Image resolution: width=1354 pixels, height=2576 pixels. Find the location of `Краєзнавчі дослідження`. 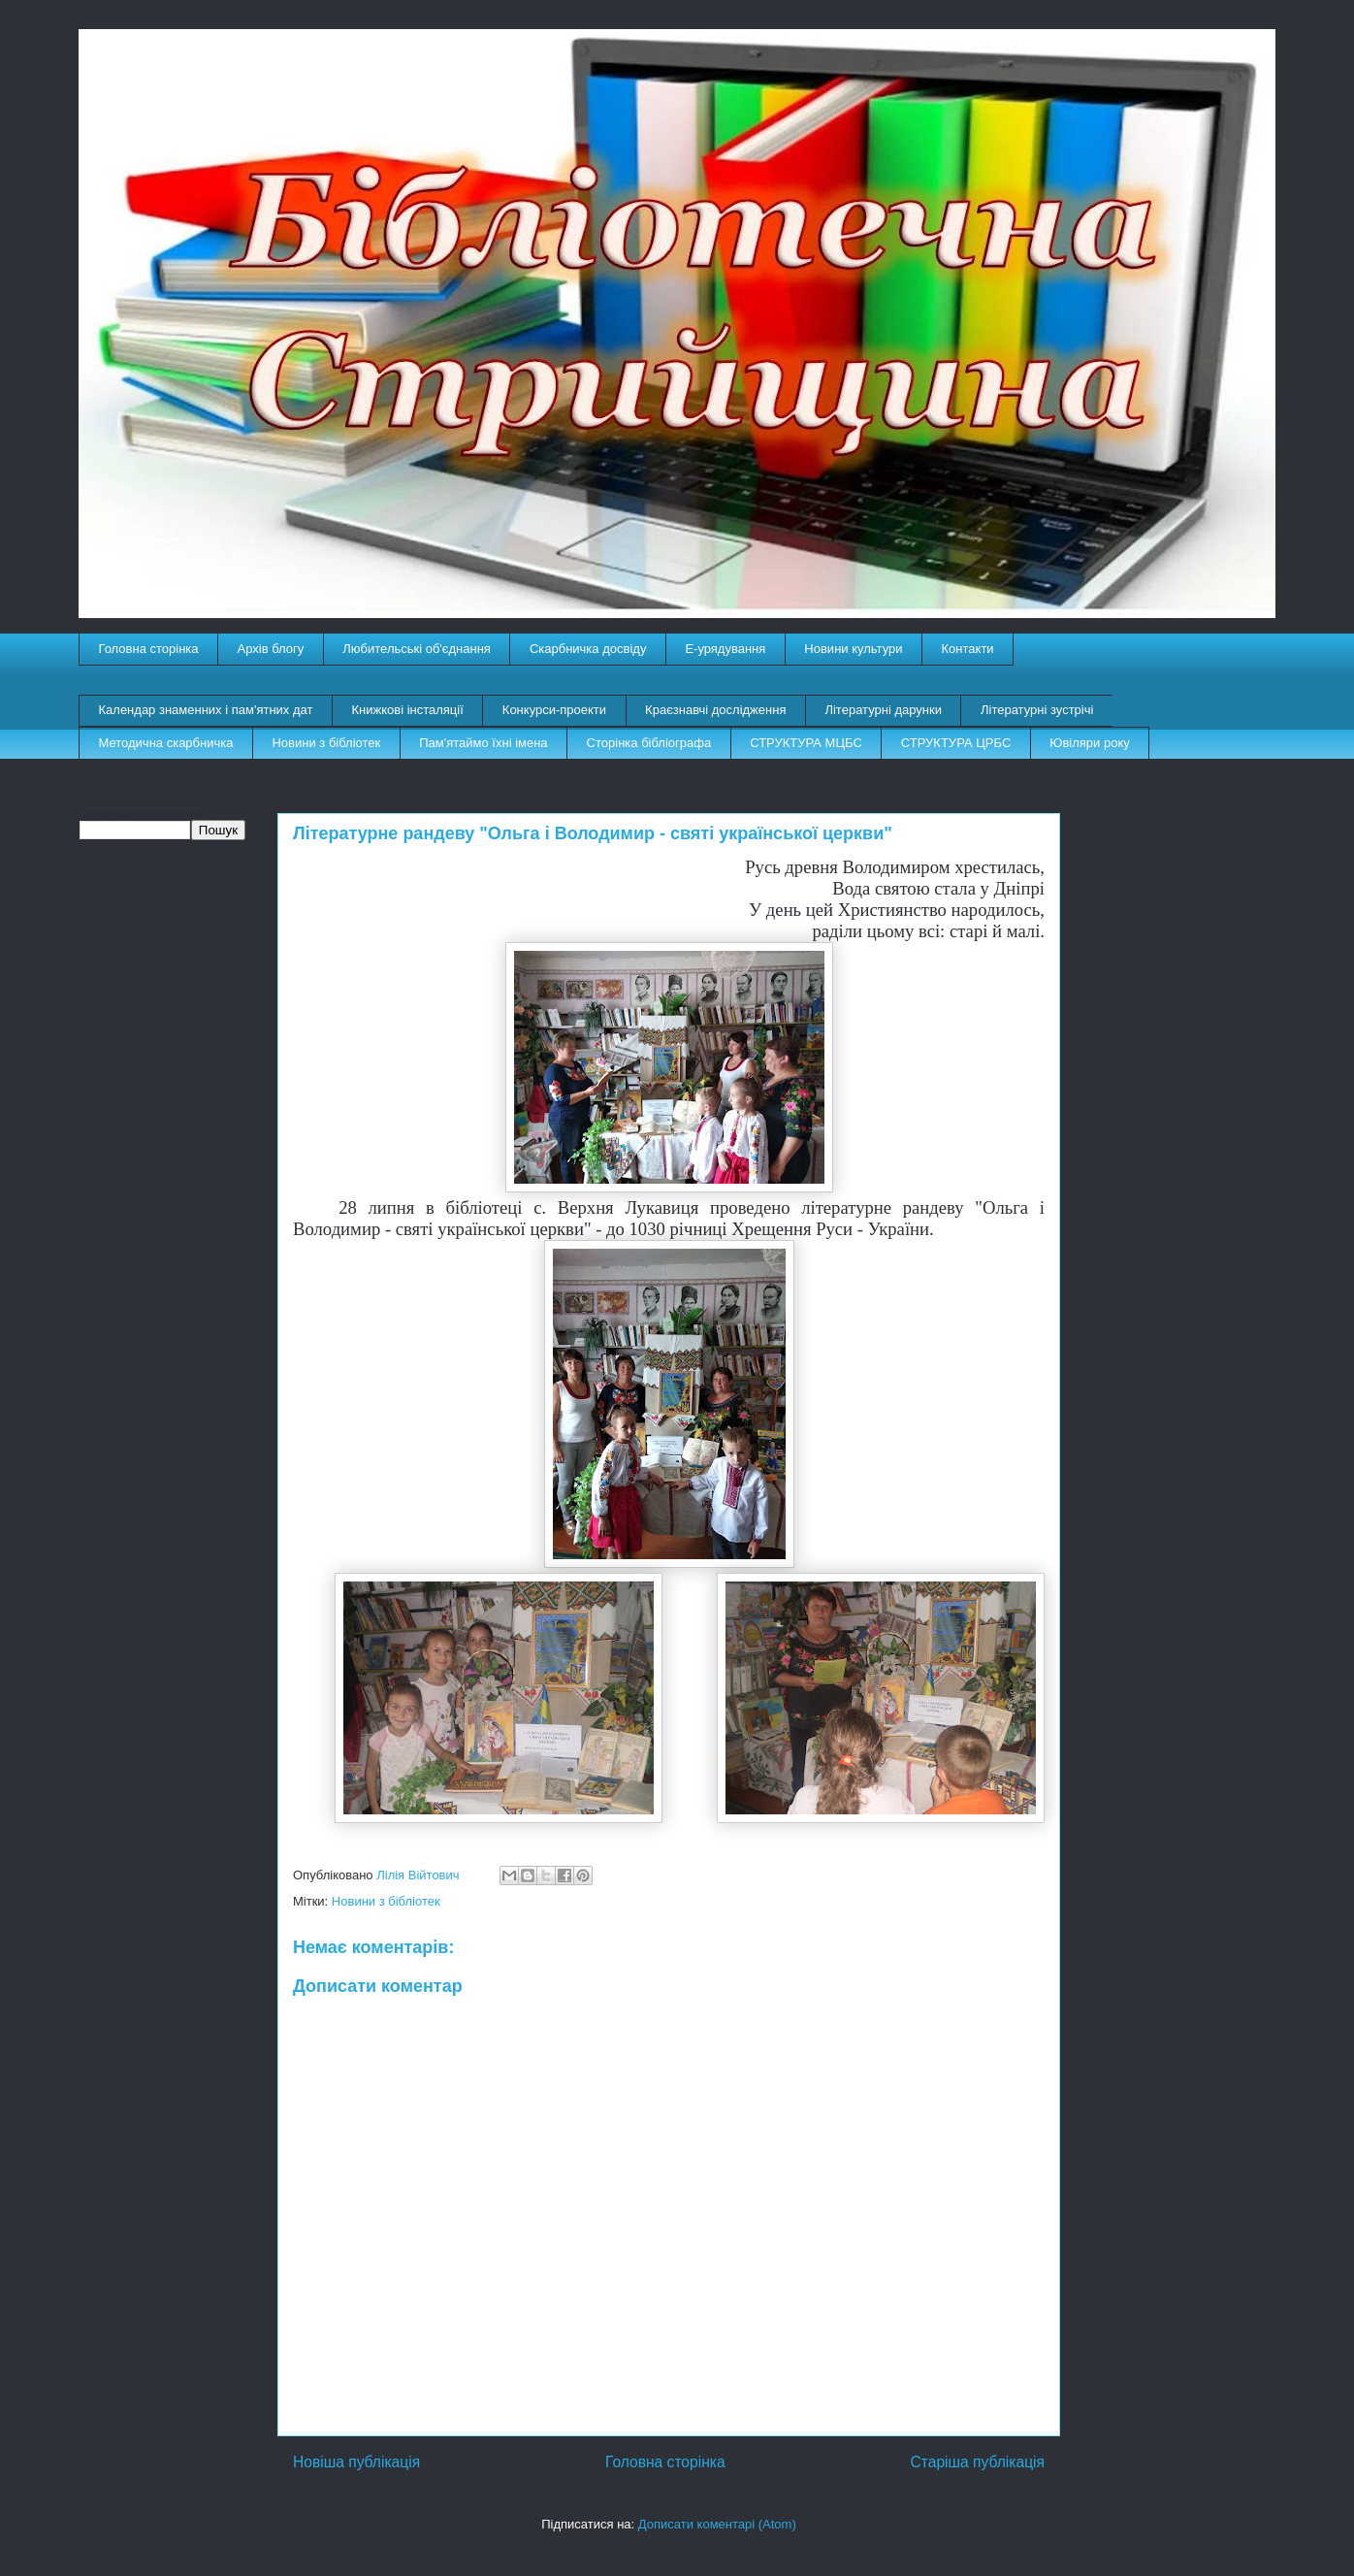

Краєзнавчі дослідження is located at coordinates (715, 709).